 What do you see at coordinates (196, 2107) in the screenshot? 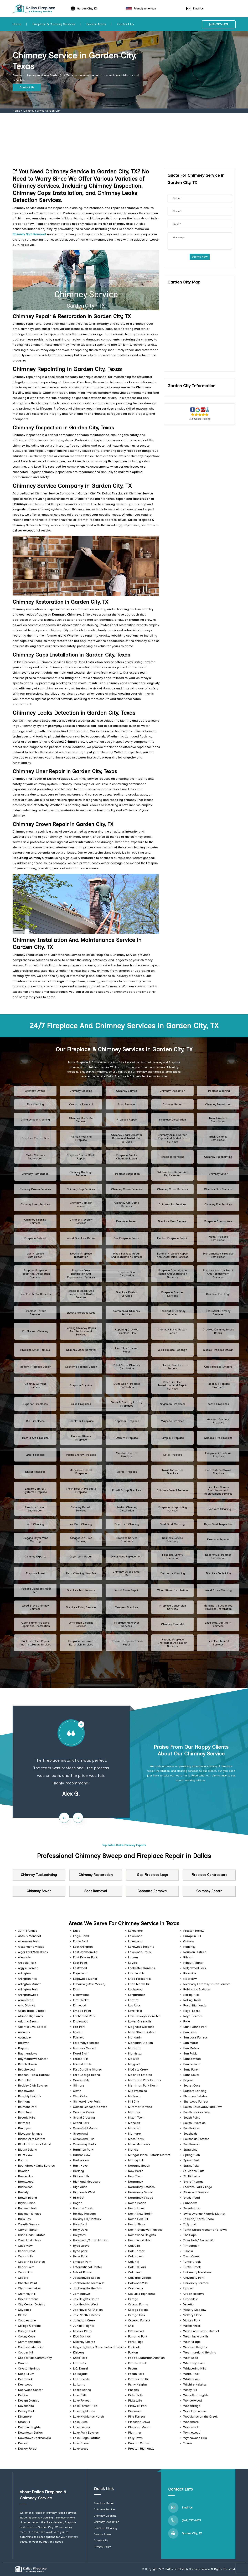
I see `Sherwood Forrest` at bounding box center [196, 2107].